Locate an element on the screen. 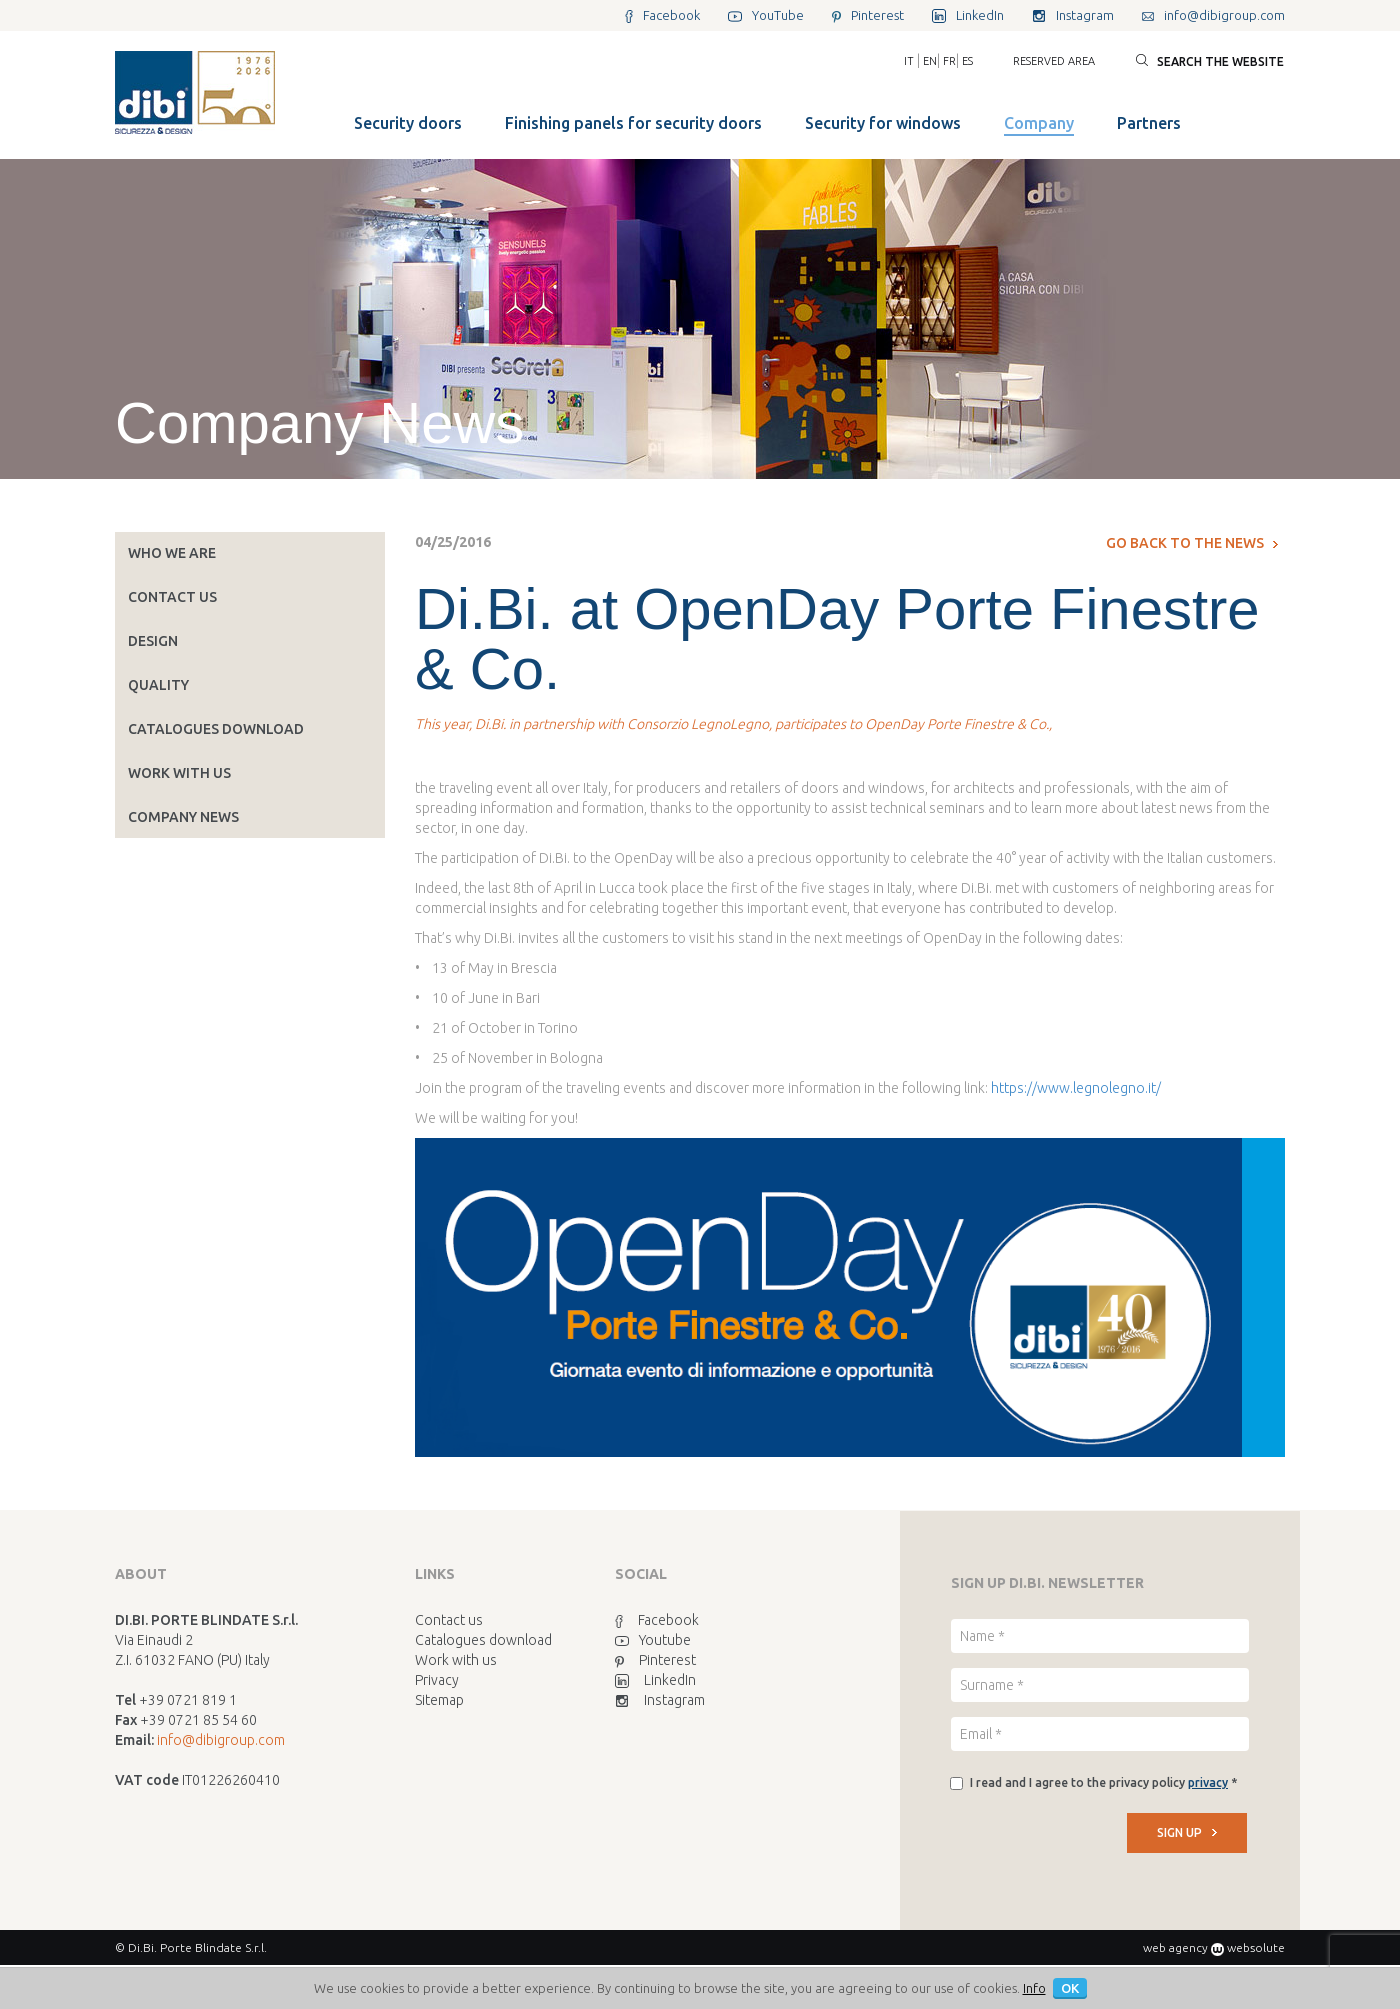 The width and height of the screenshot is (1400, 2009). Youtube is located at coordinates (653, 1640).